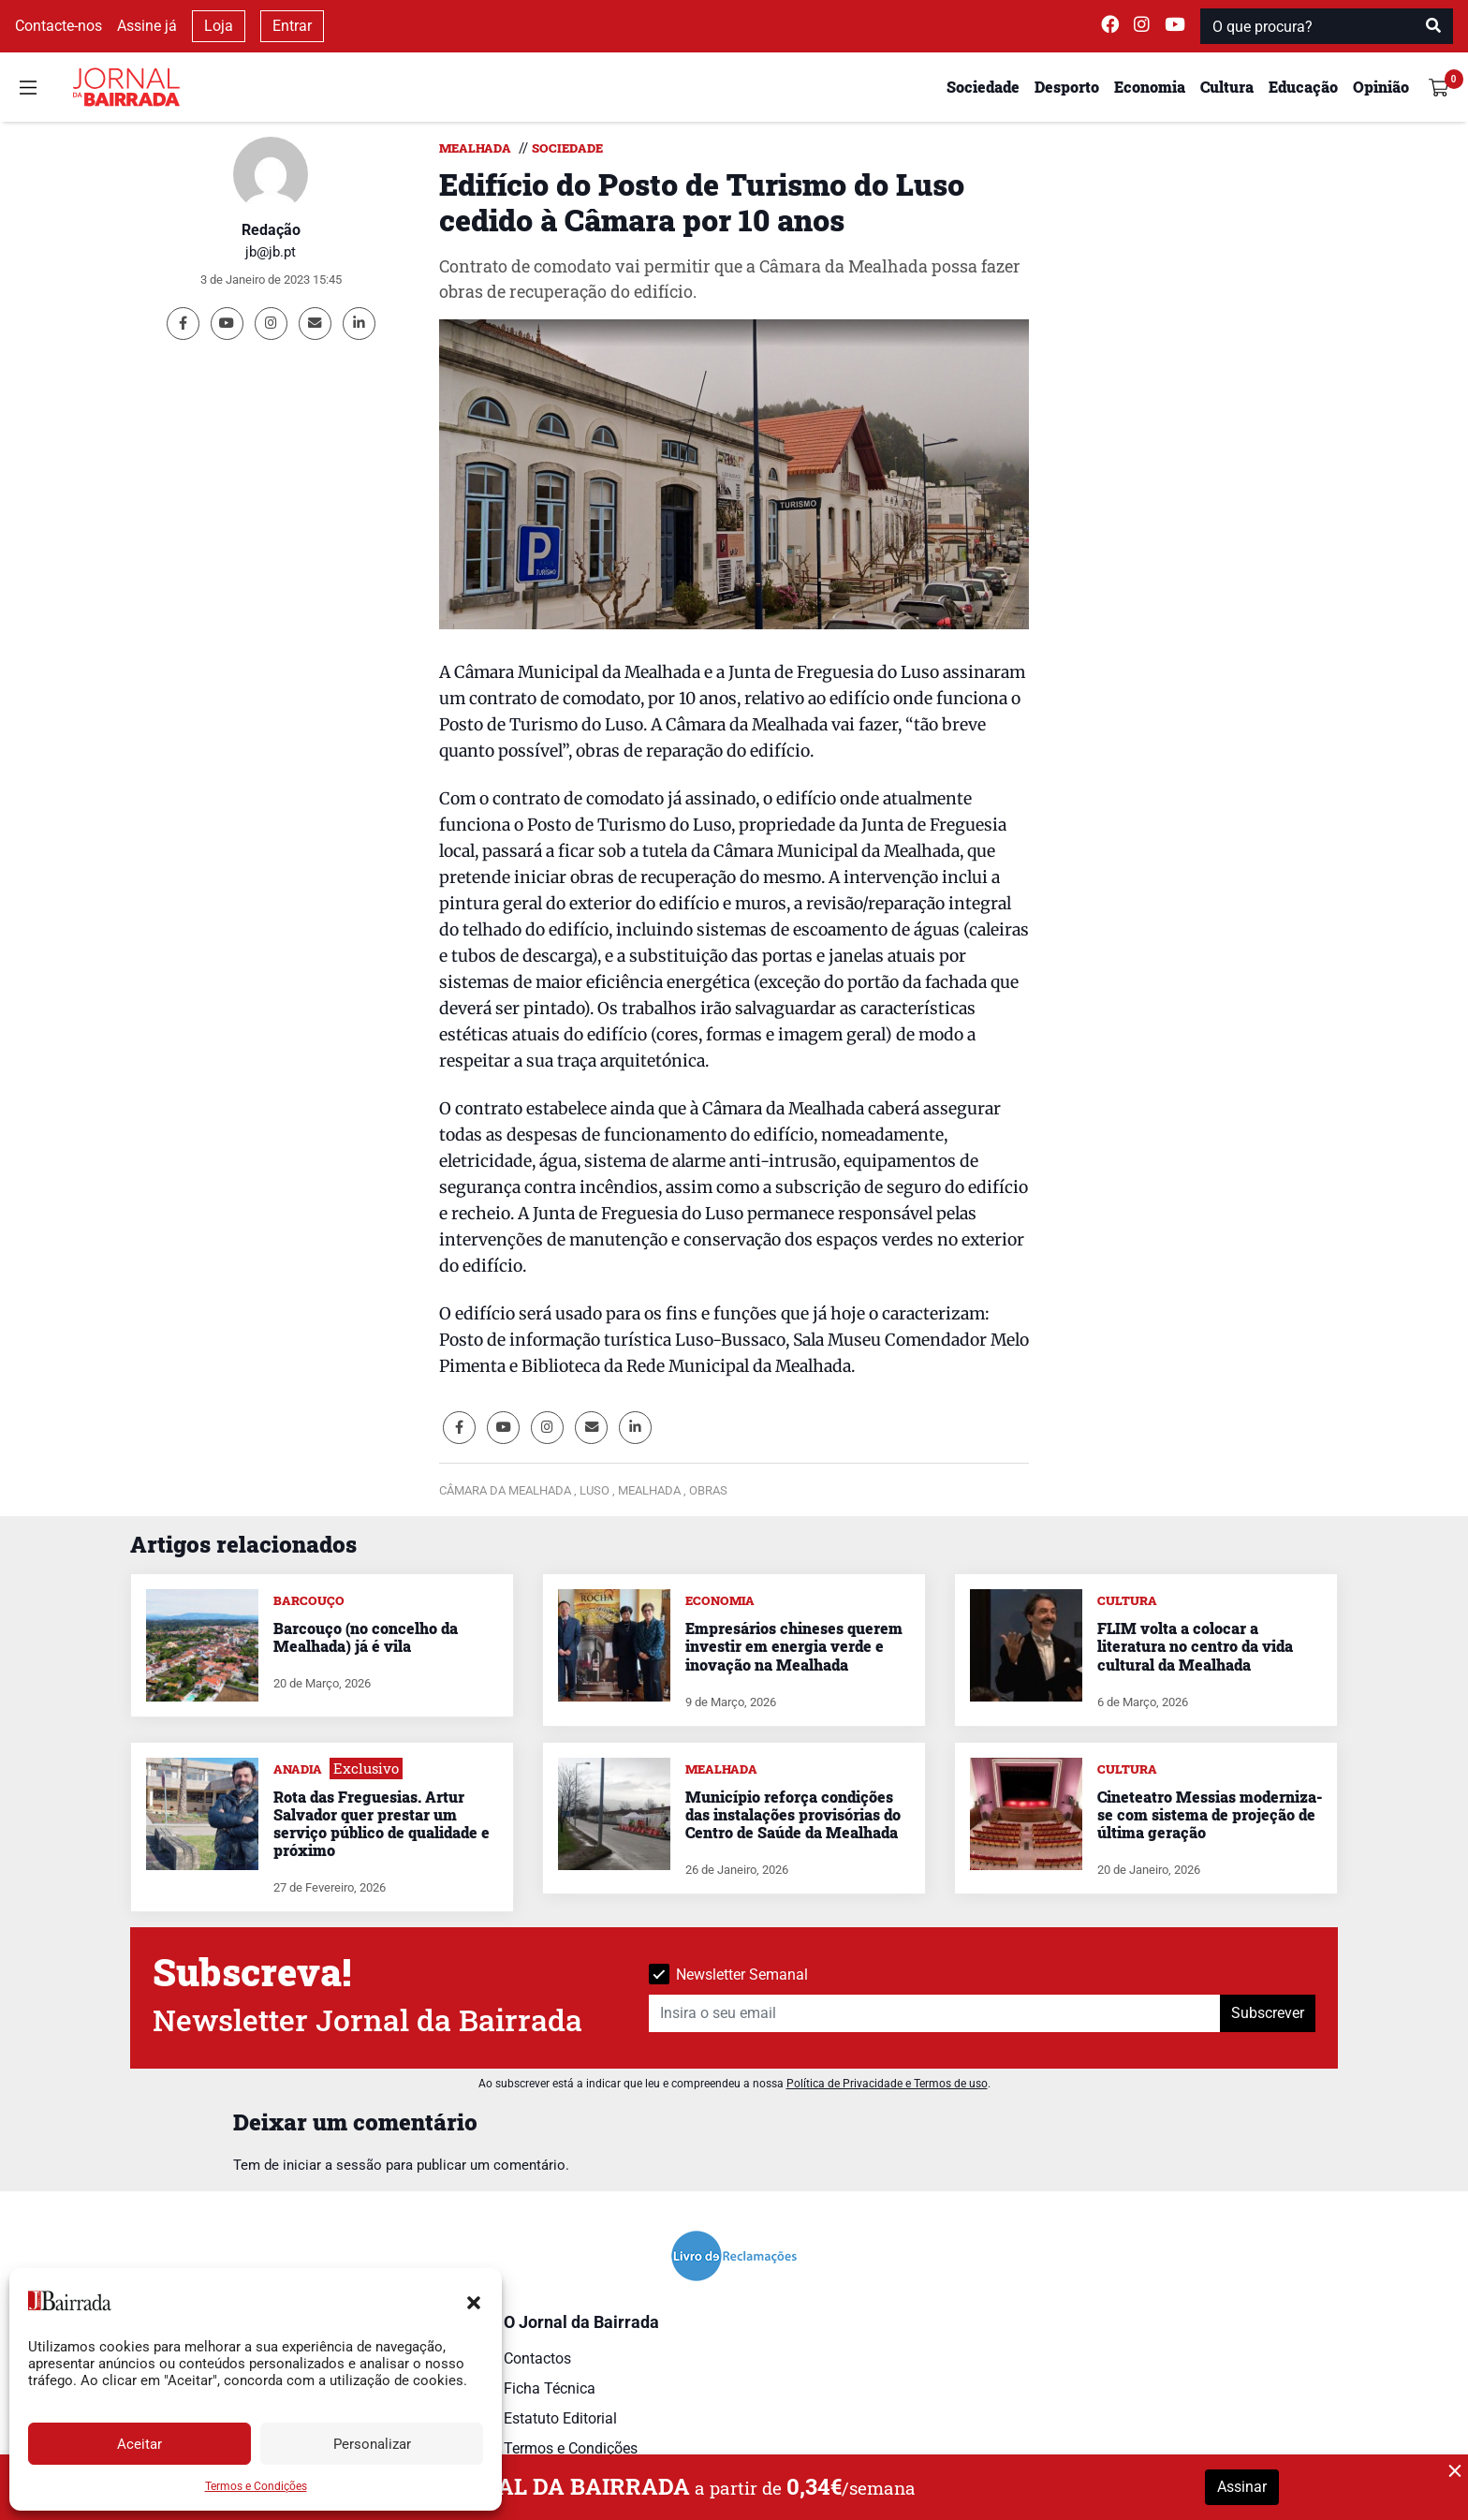 This screenshot has height=2520, width=1468. What do you see at coordinates (560, 2418) in the screenshot?
I see `Estatuto Editorial` at bounding box center [560, 2418].